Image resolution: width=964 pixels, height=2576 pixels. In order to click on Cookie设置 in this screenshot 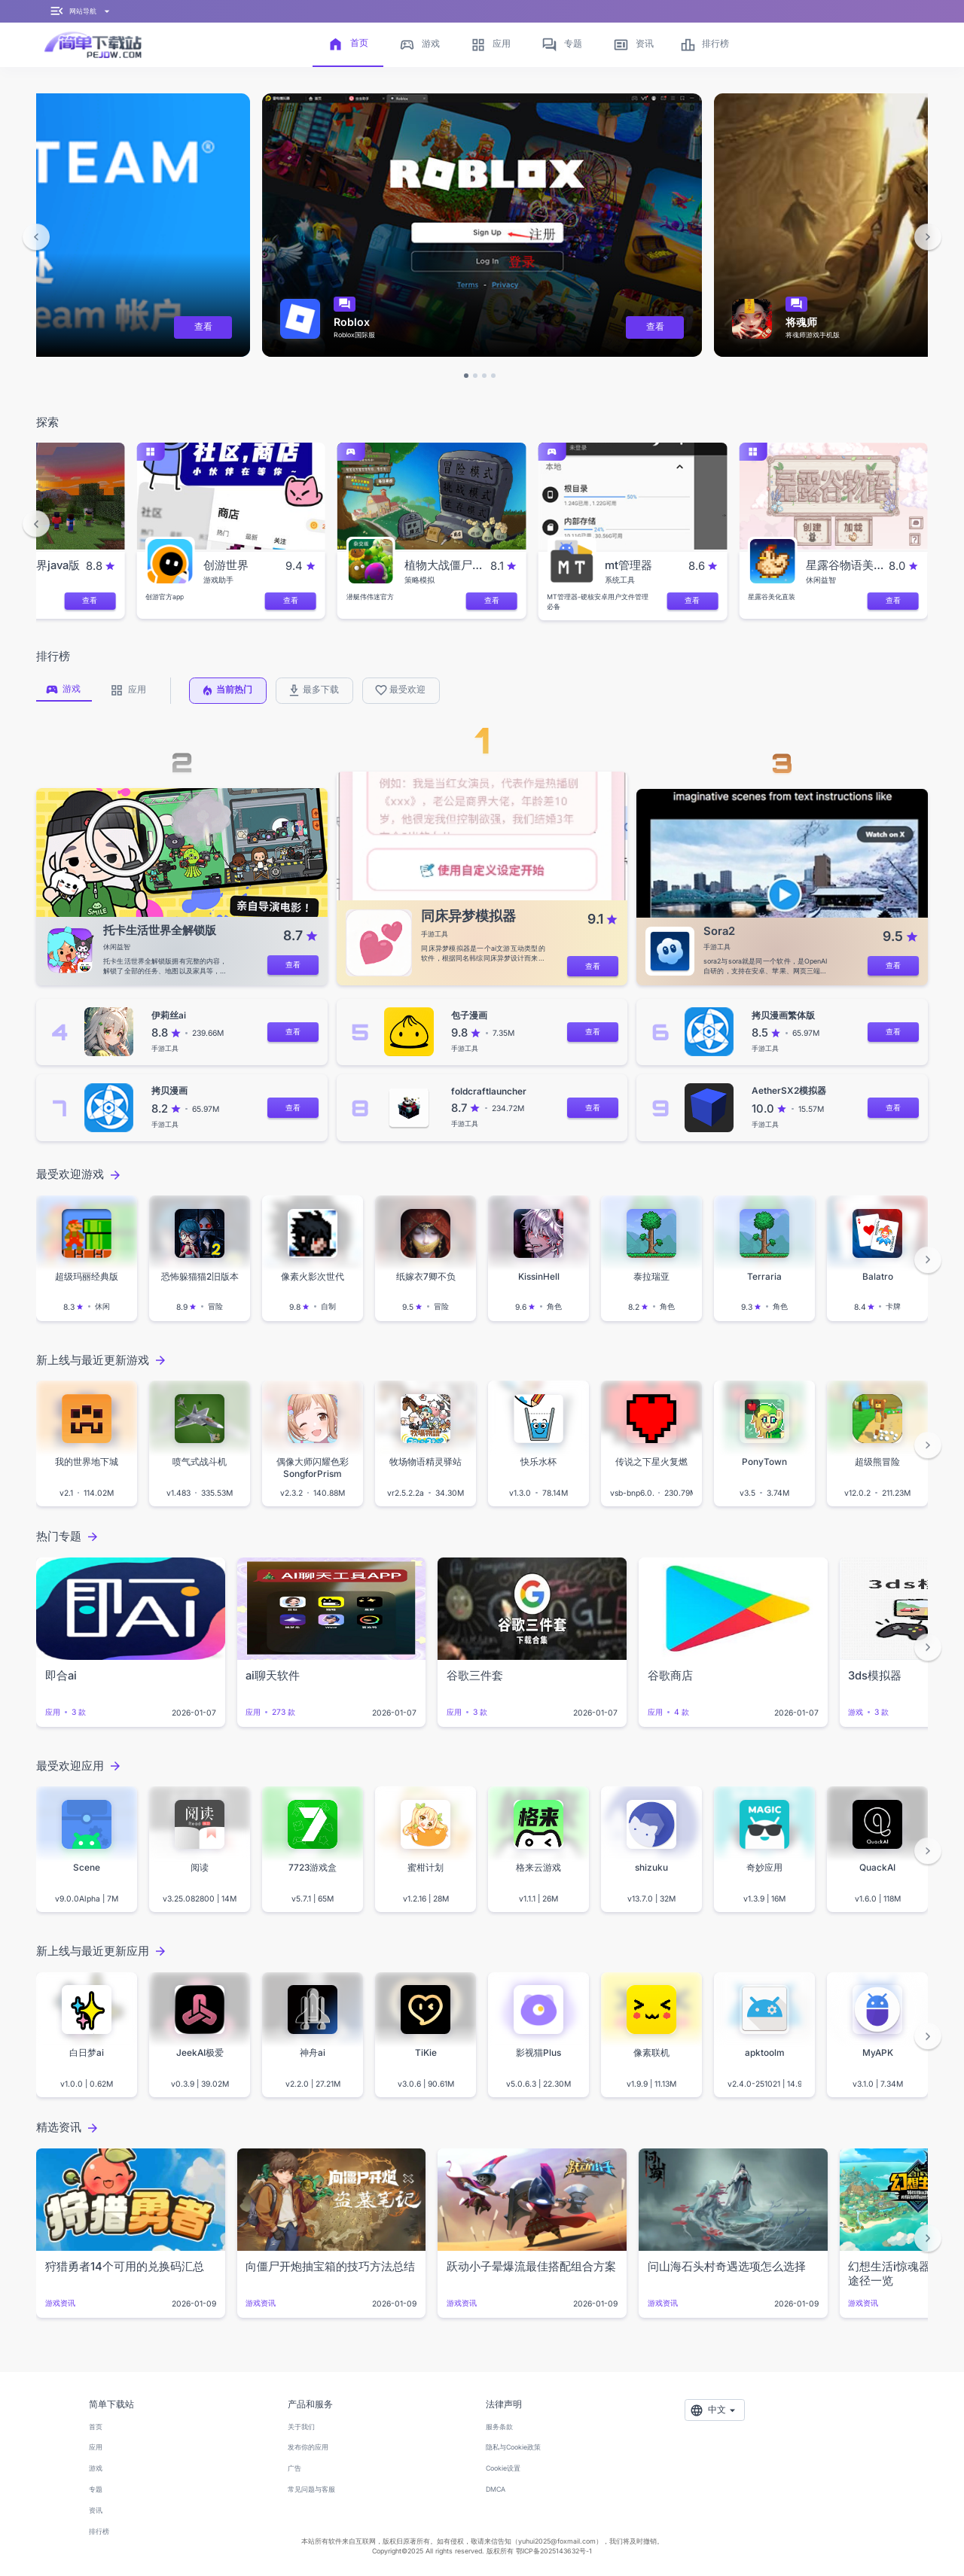, I will do `click(503, 2468)`.